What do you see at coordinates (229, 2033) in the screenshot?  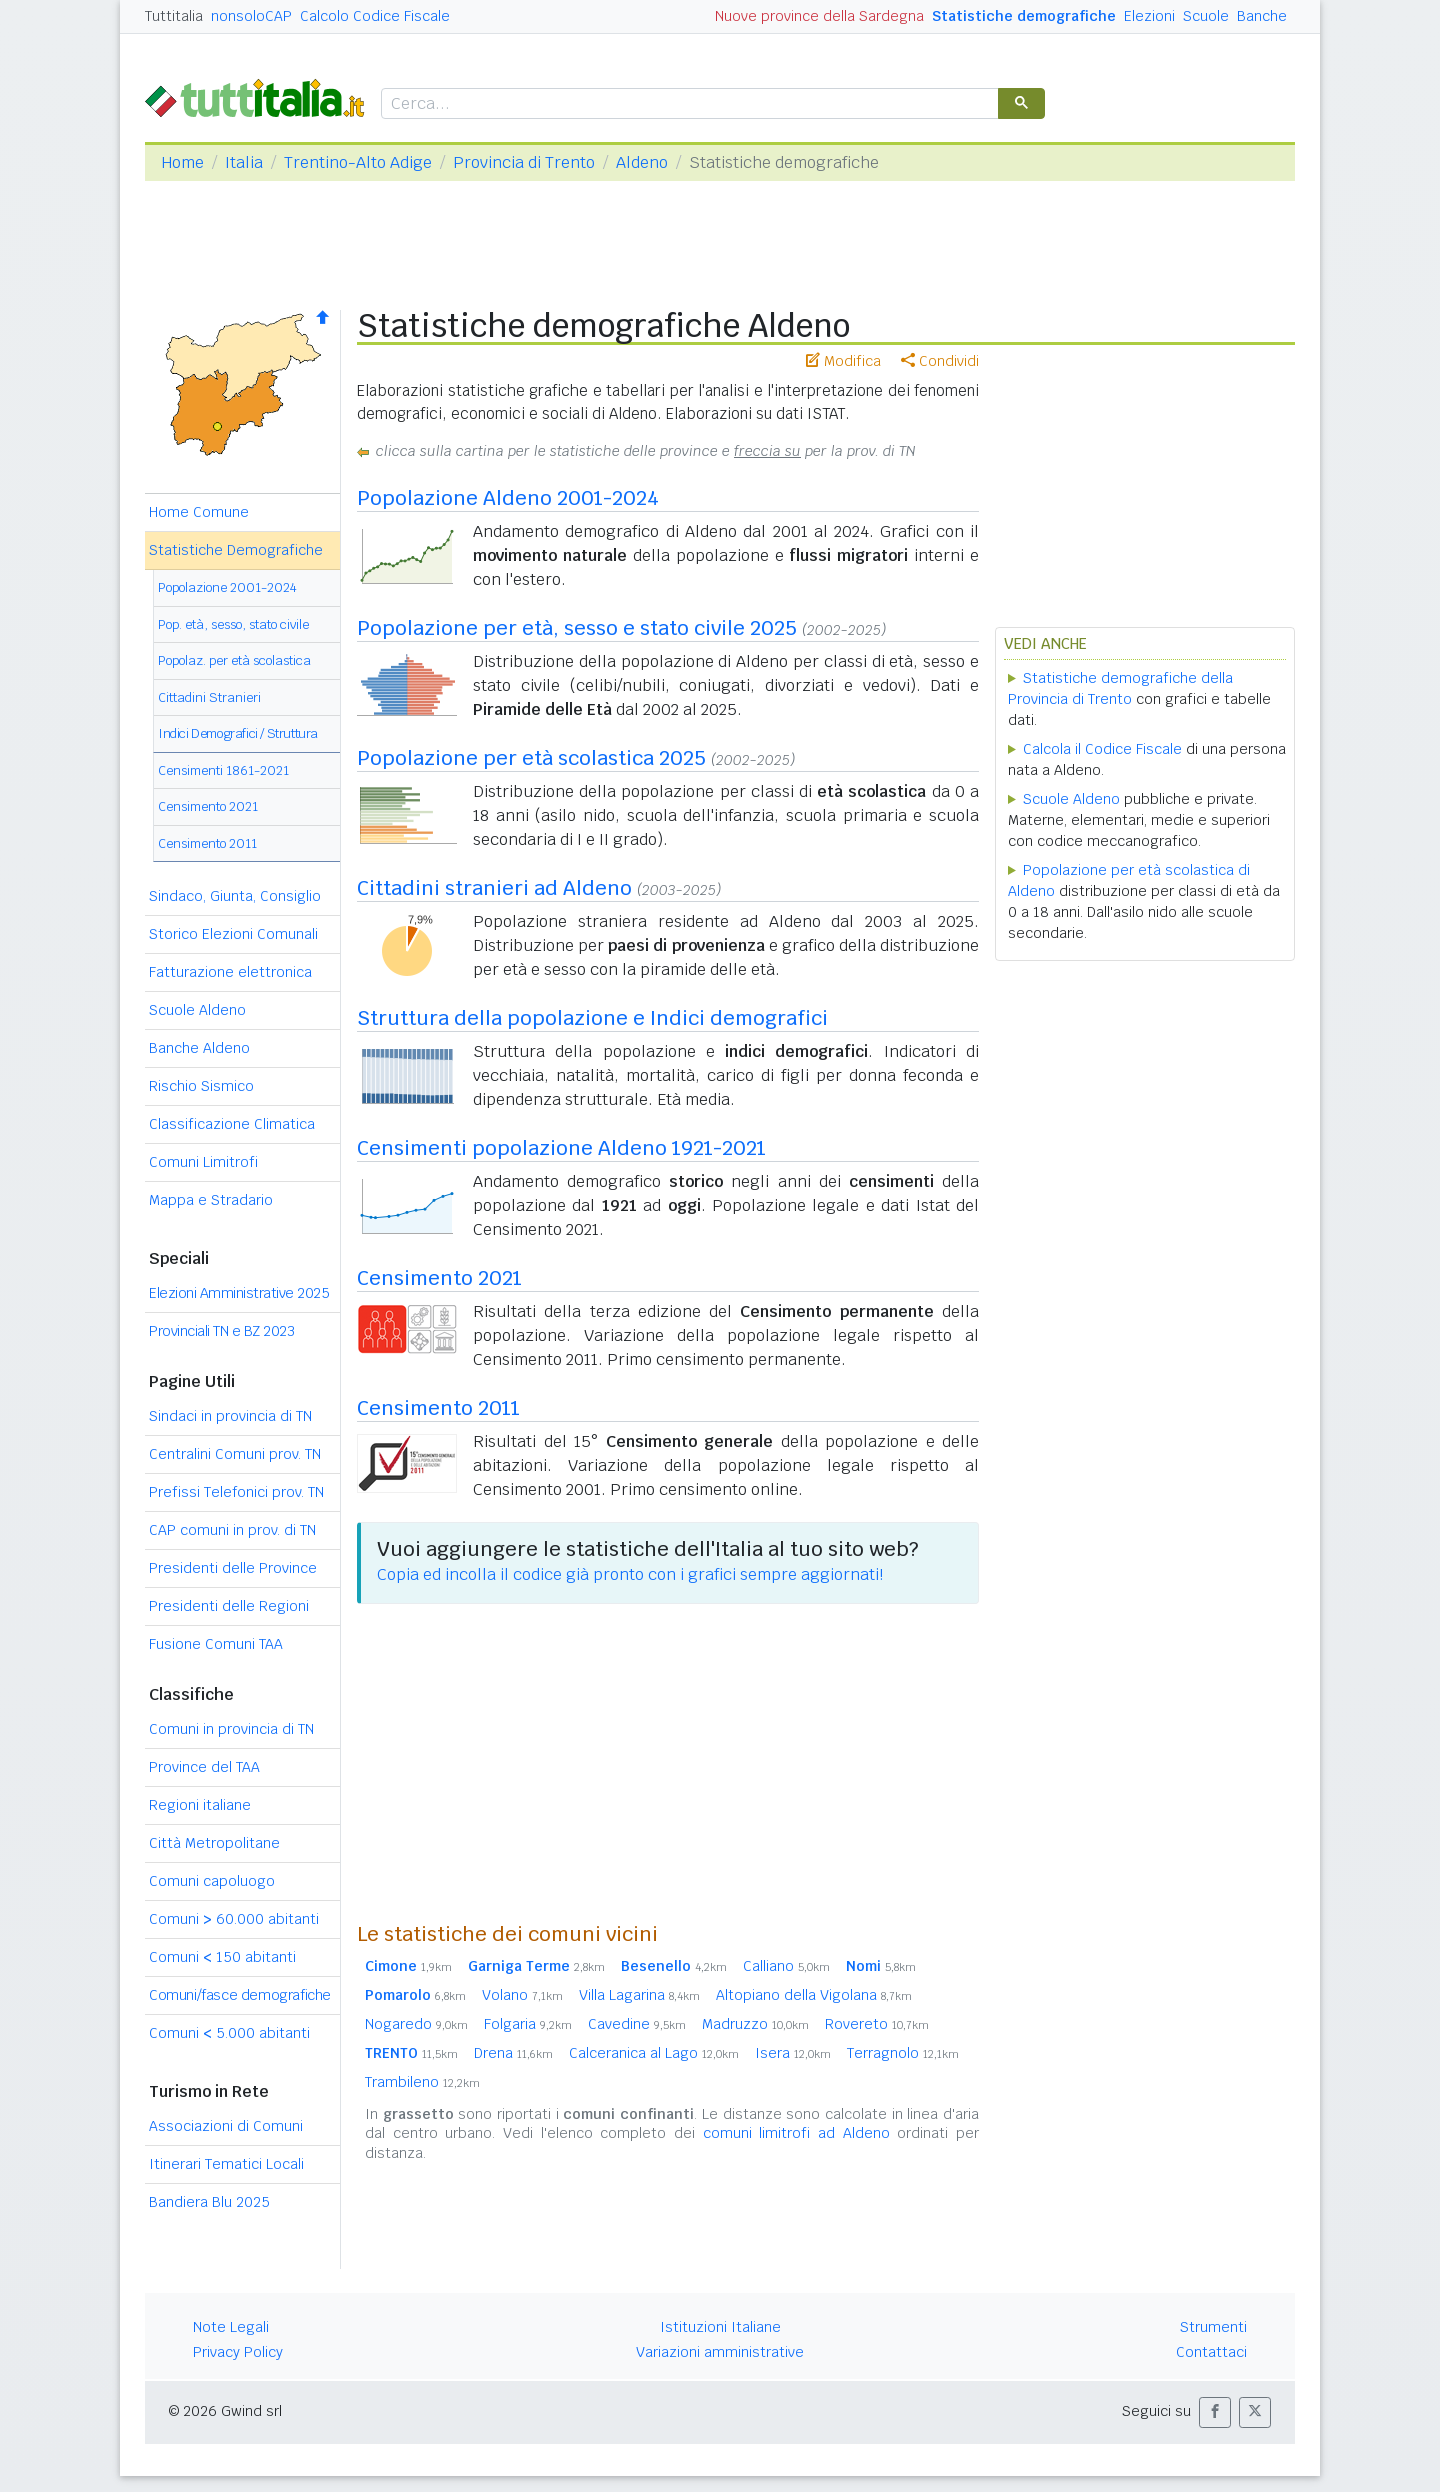 I see `Comuni 5.000 abitanti` at bounding box center [229, 2033].